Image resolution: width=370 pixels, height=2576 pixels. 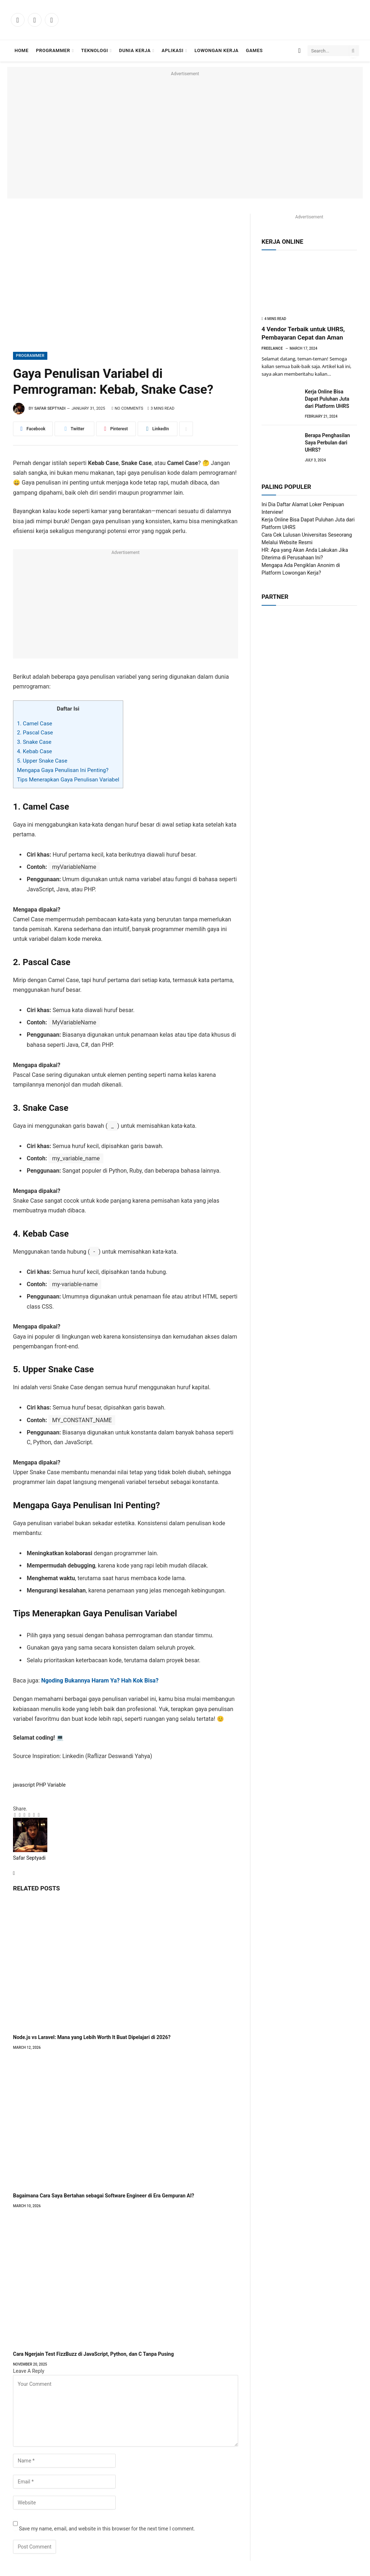 What do you see at coordinates (107, 2529) in the screenshot?
I see `Save my name, email, and website in this browser for the next time I comment.` at bounding box center [107, 2529].